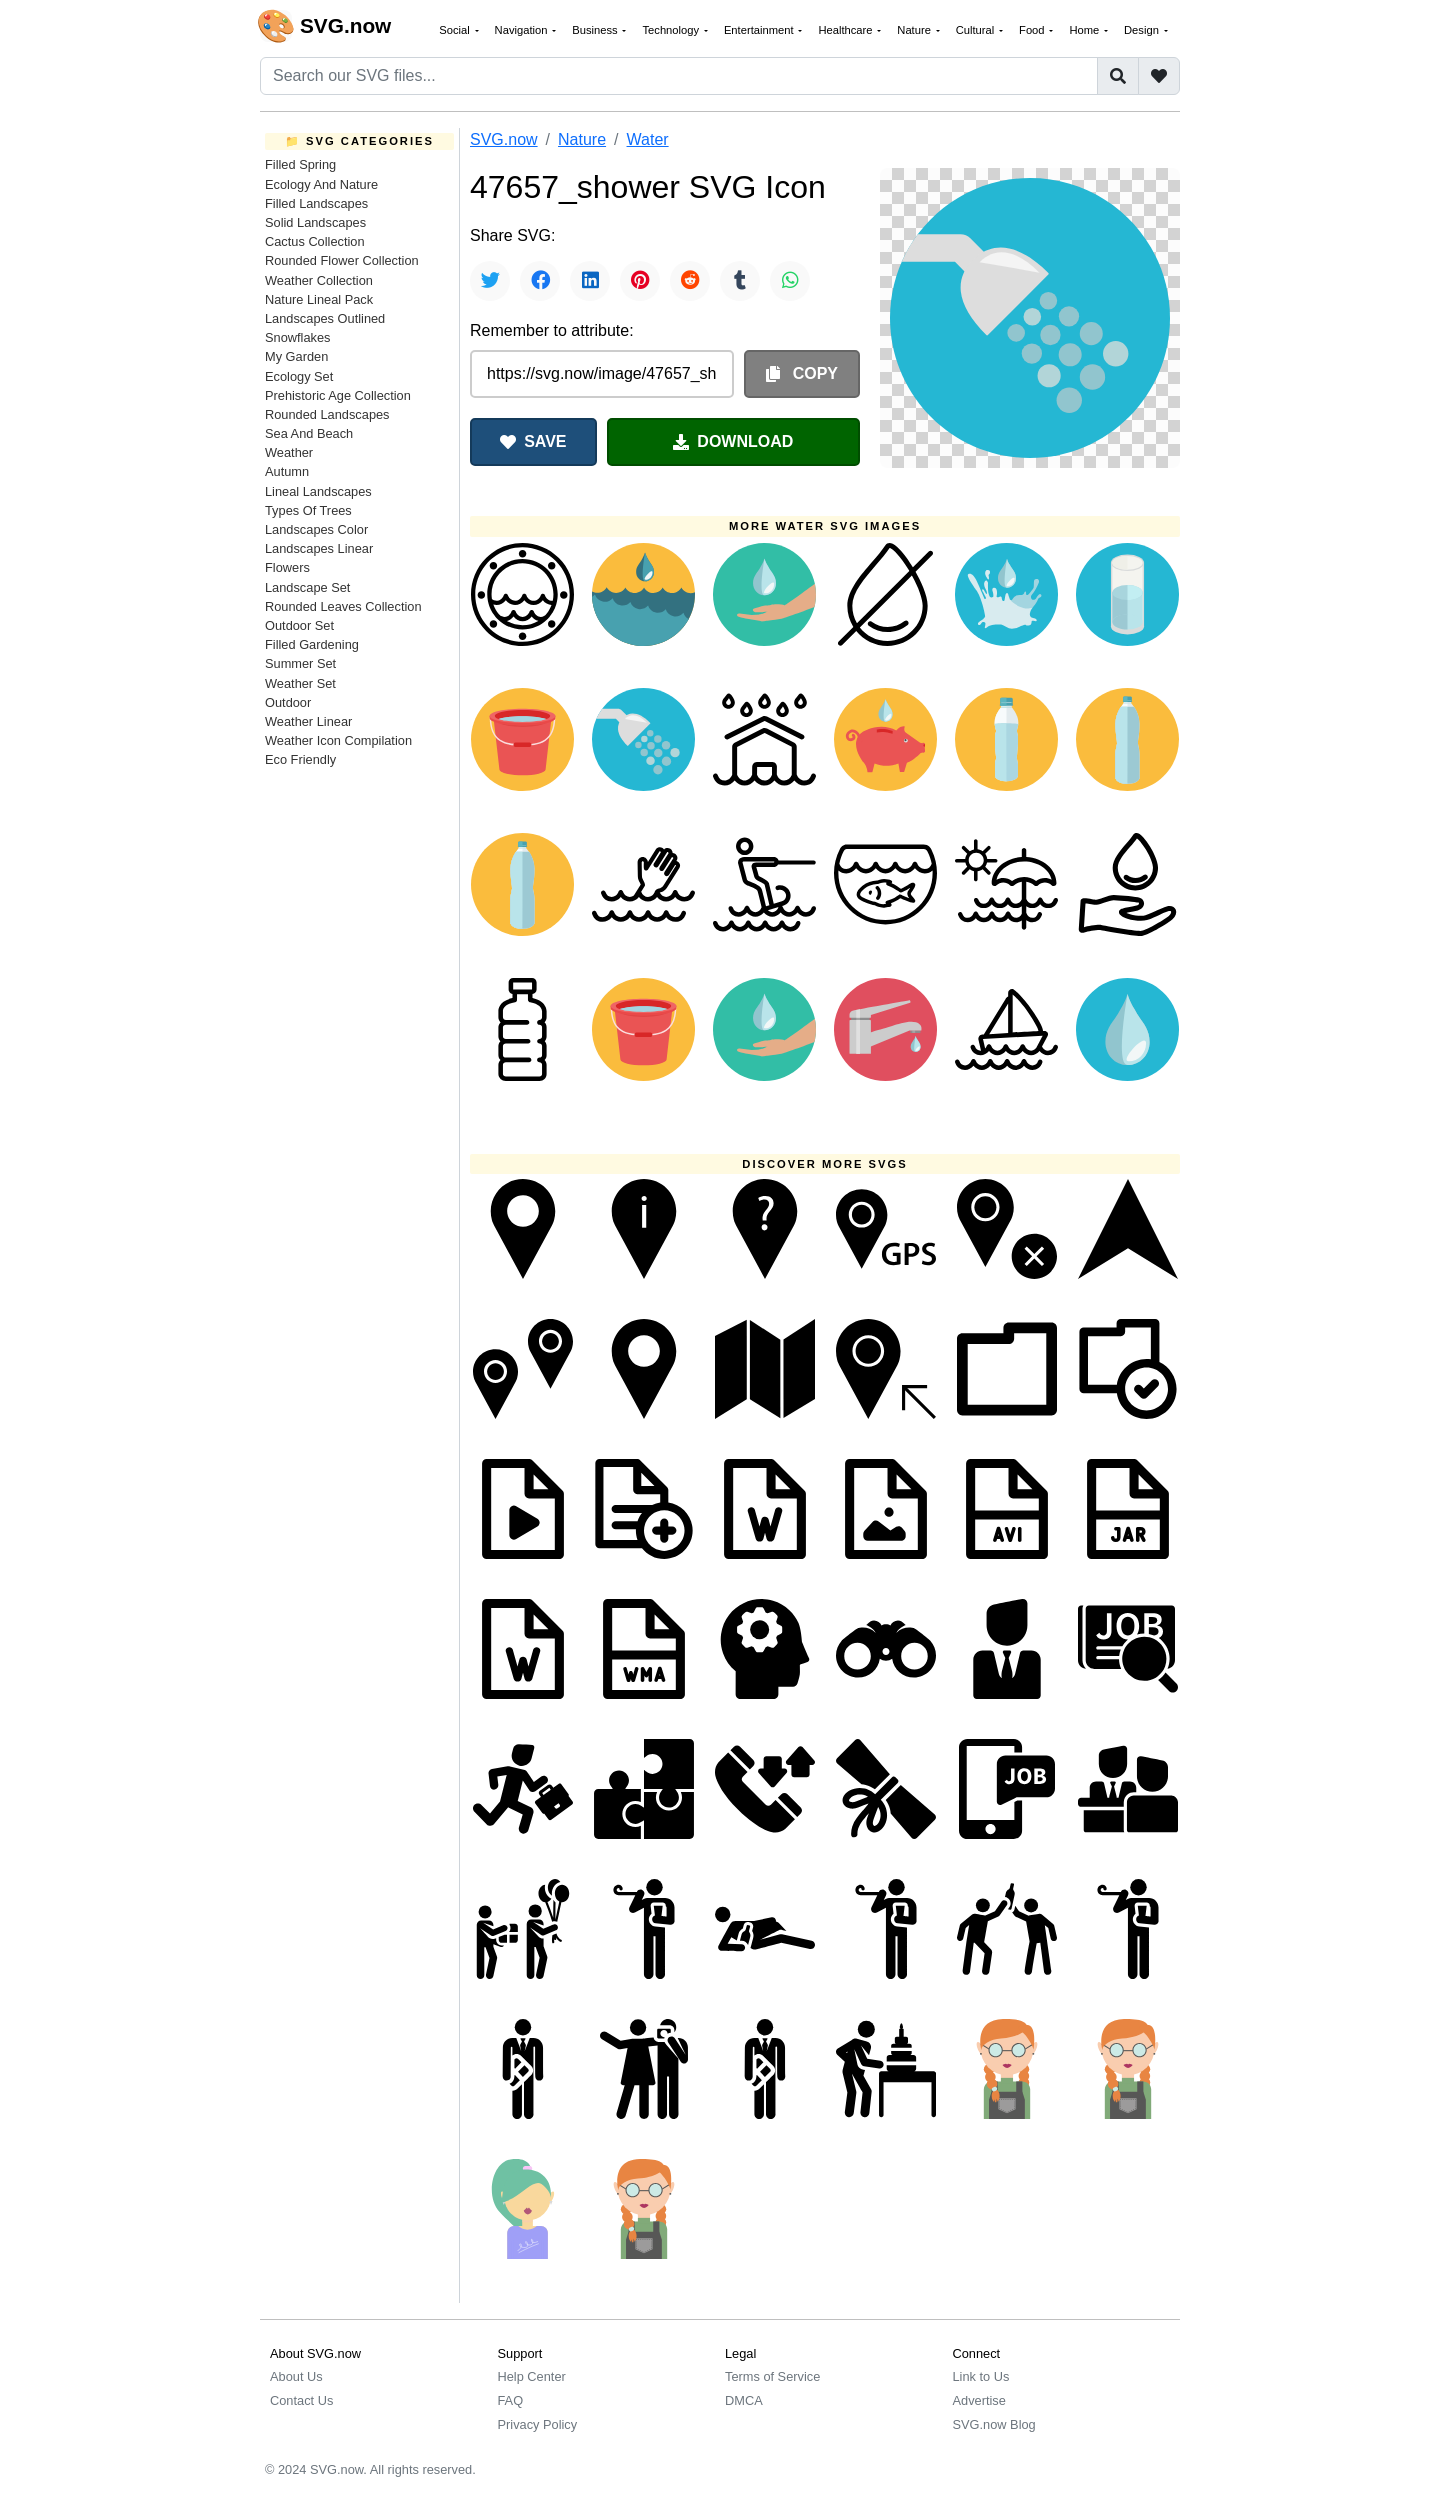 The image size is (1440, 2500). I want to click on Technology [button], so click(672, 30).